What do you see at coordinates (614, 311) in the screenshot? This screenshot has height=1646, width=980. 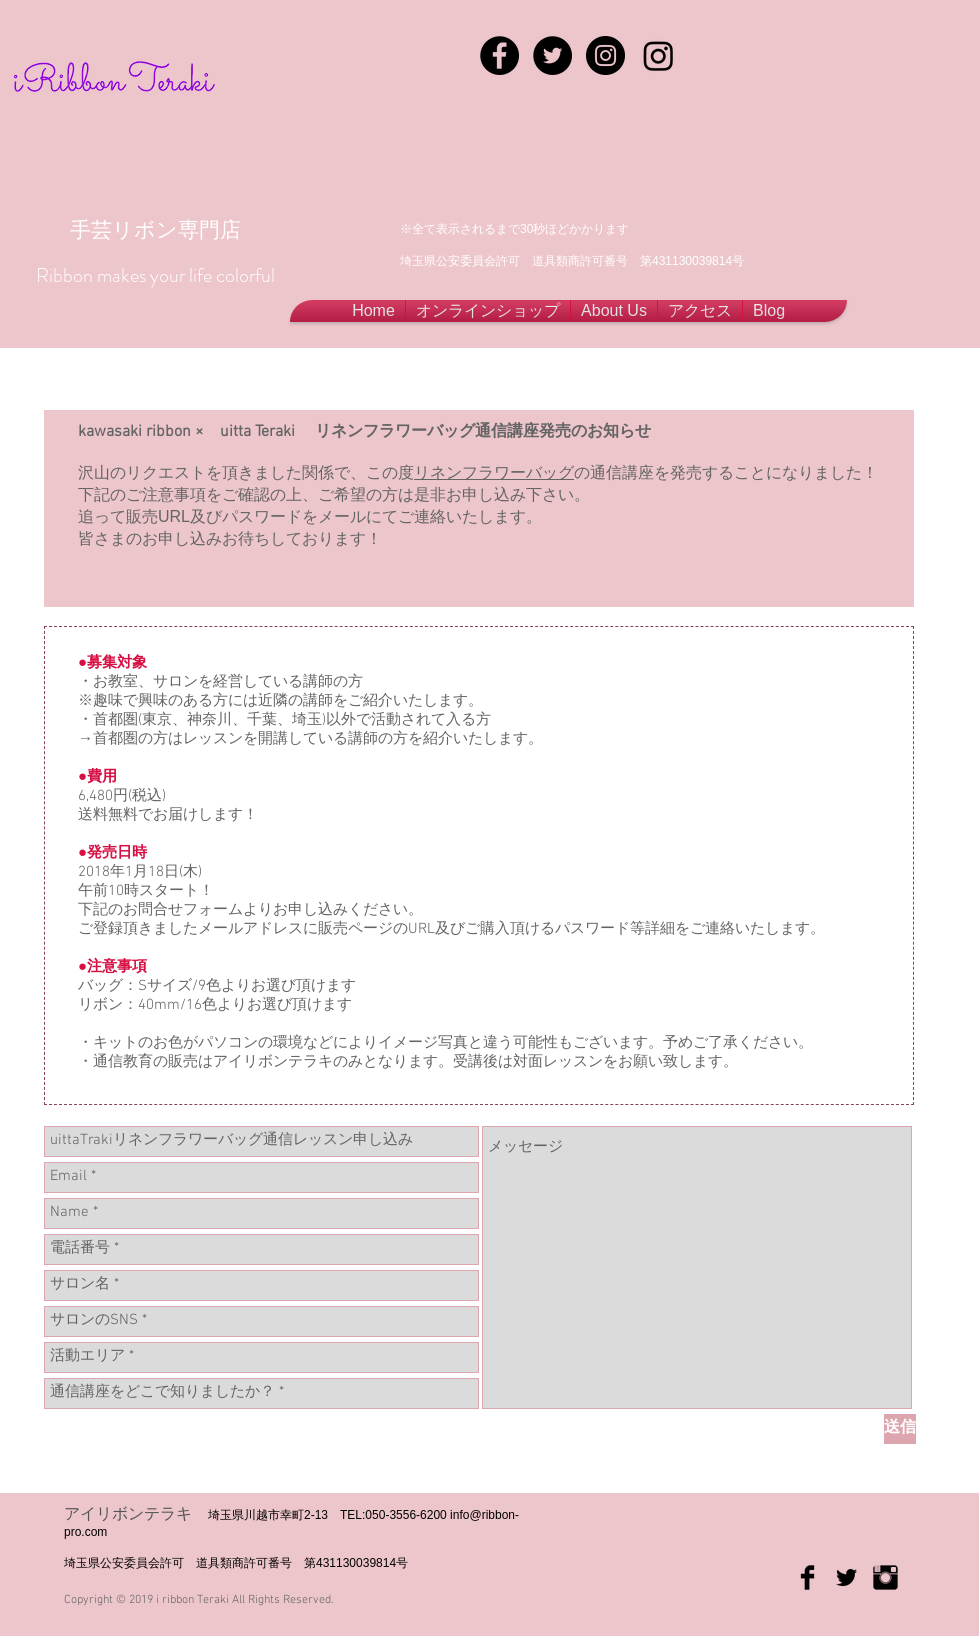 I see `[button]` at bounding box center [614, 311].